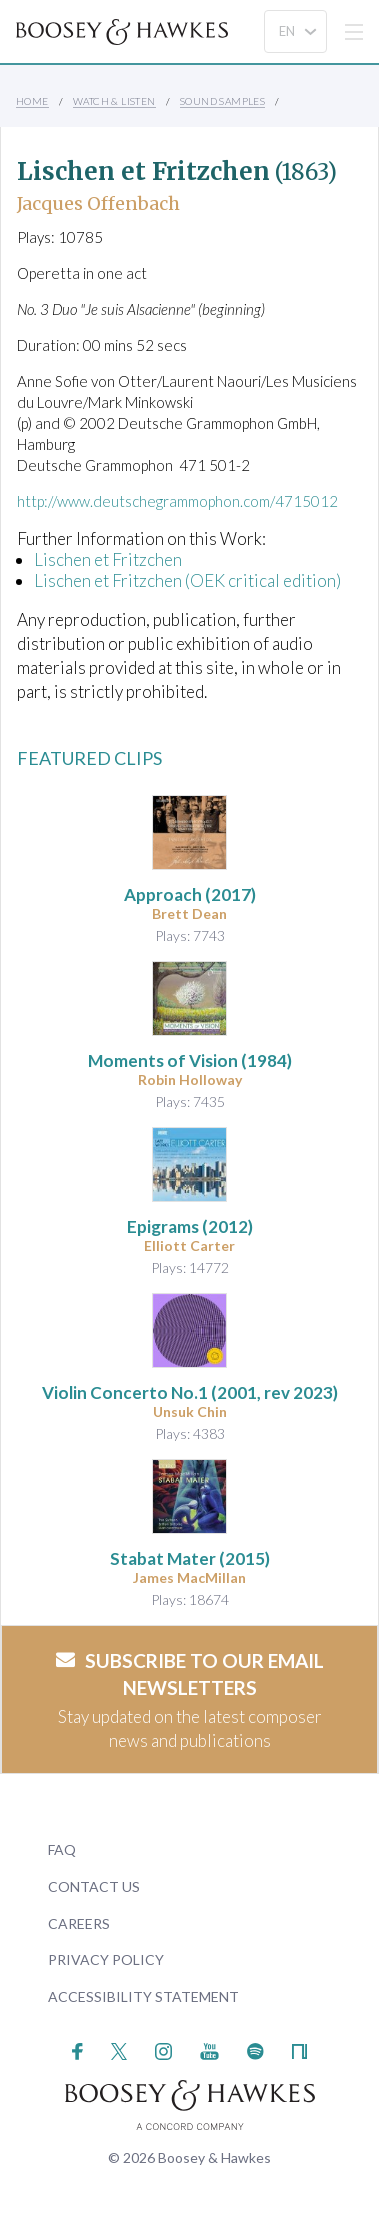 Image resolution: width=379 pixels, height=2229 pixels. Describe the element at coordinates (94, 1886) in the screenshot. I see `Contact Us` at that location.